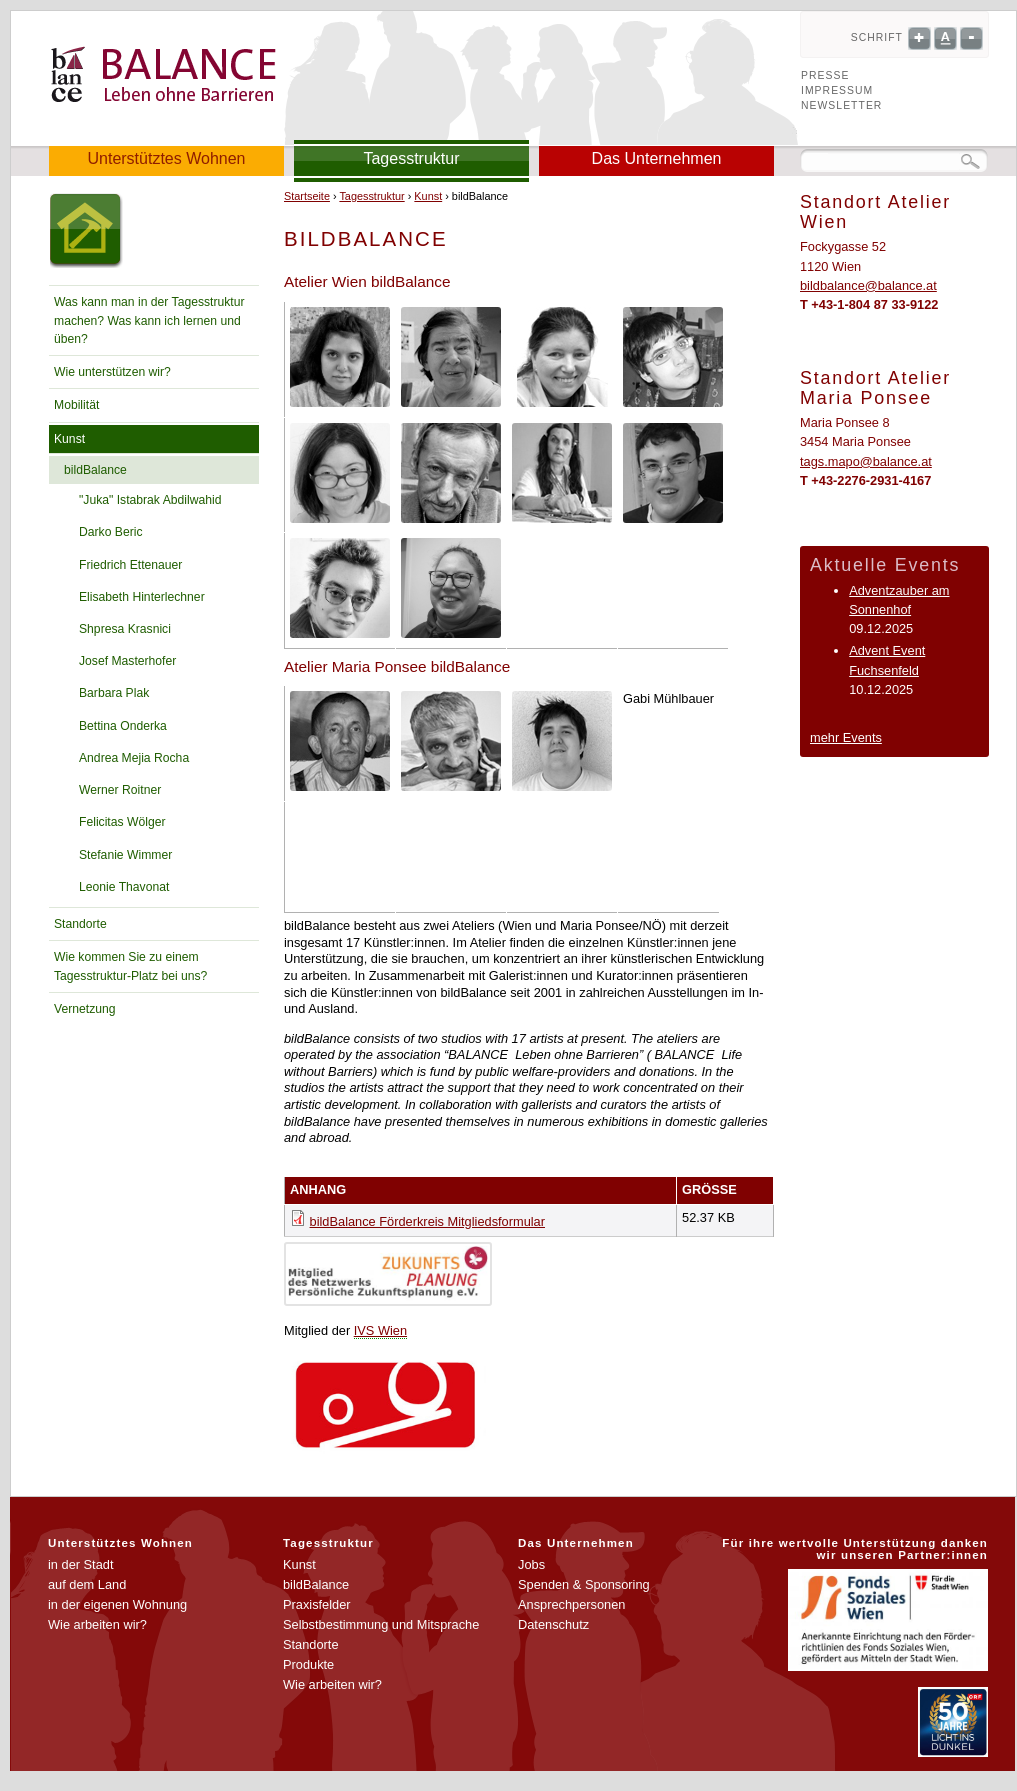  Describe the element at coordinates (120, 790) in the screenshot. I see `Werner Roitner` at that location.